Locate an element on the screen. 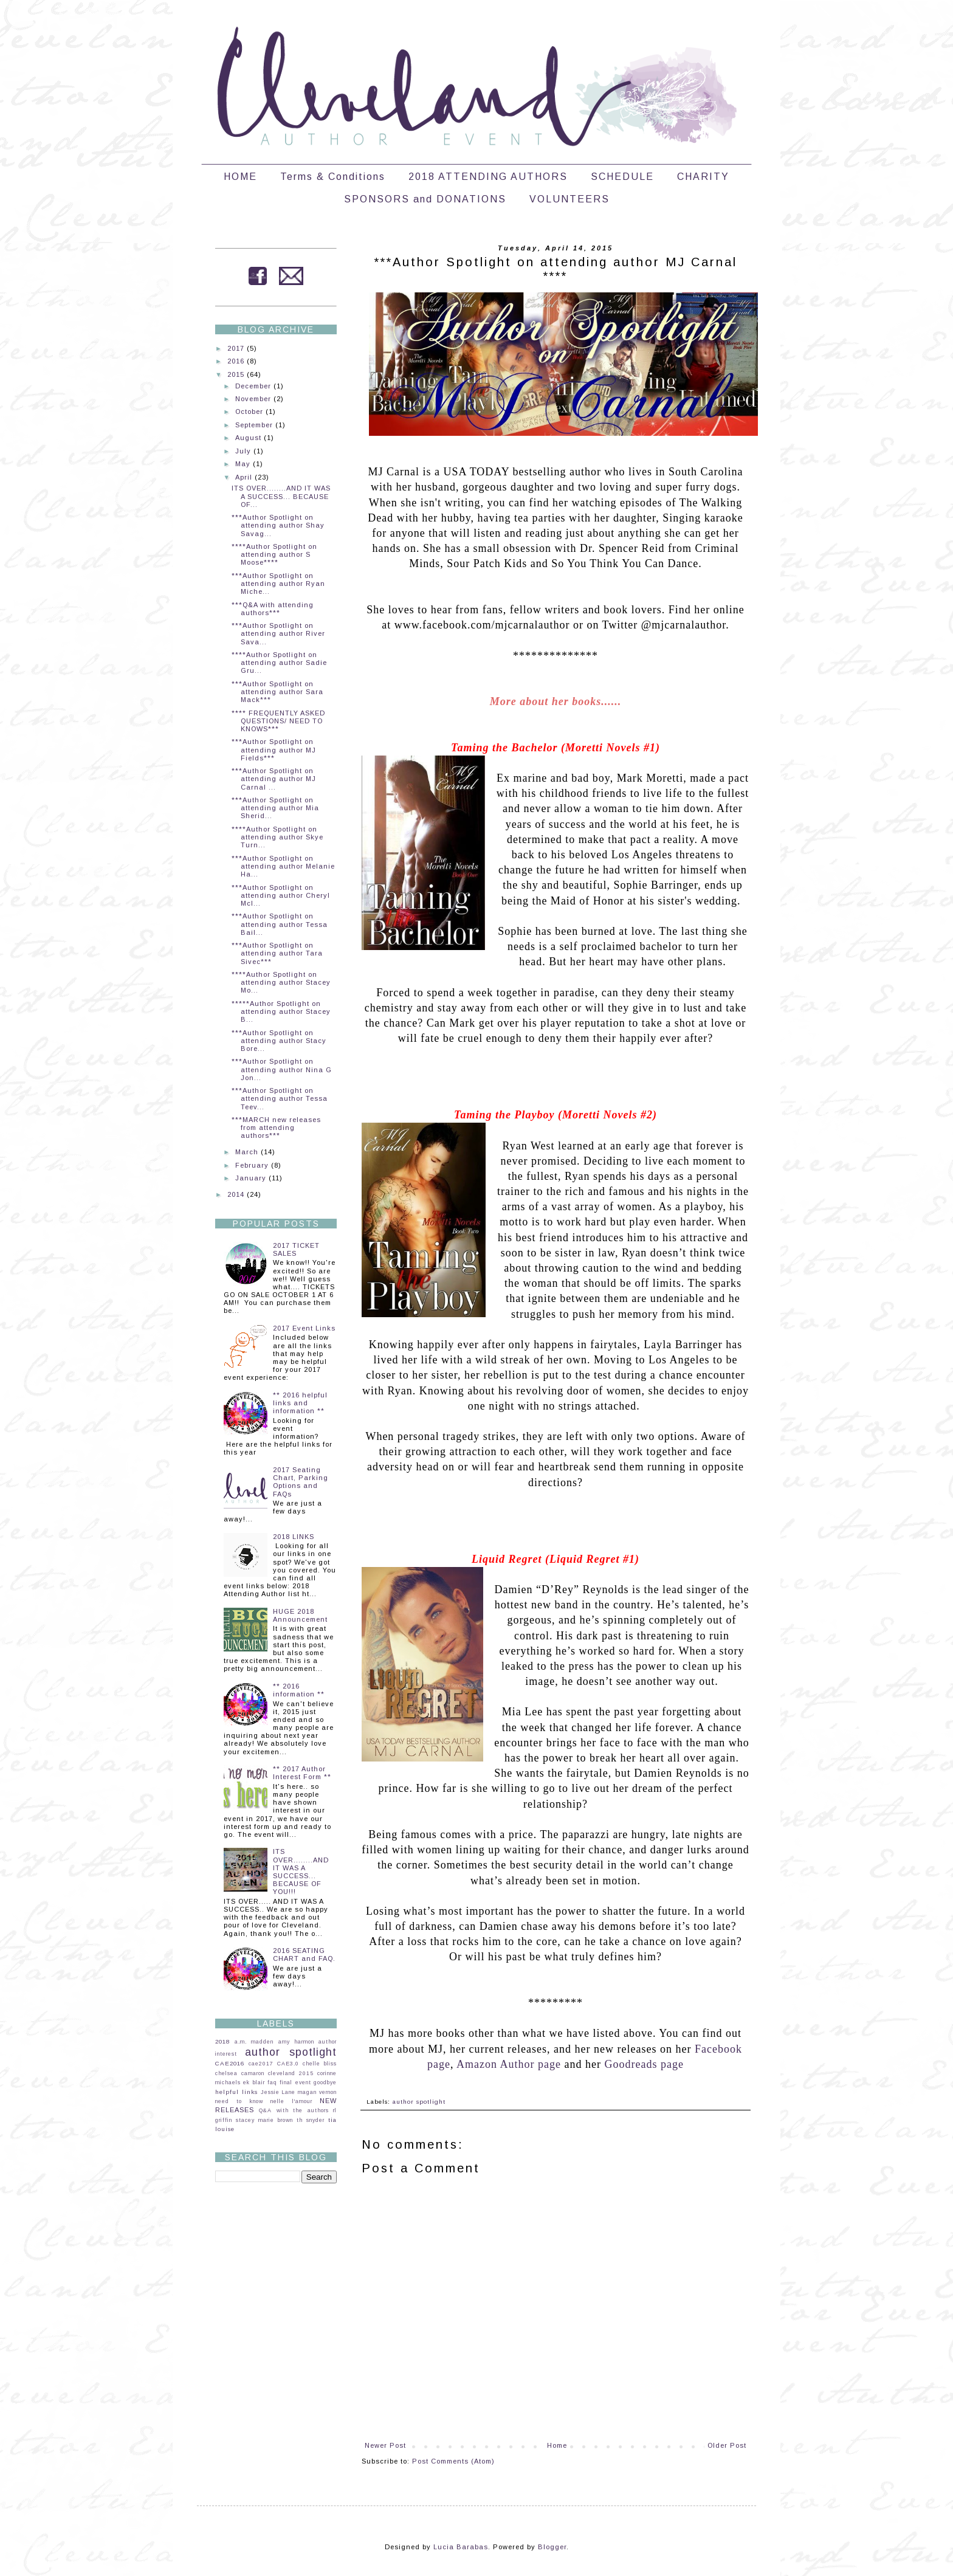 The height and width of the screenshot is (2576, 953). th snyder is located at coordinates (311, 2120).